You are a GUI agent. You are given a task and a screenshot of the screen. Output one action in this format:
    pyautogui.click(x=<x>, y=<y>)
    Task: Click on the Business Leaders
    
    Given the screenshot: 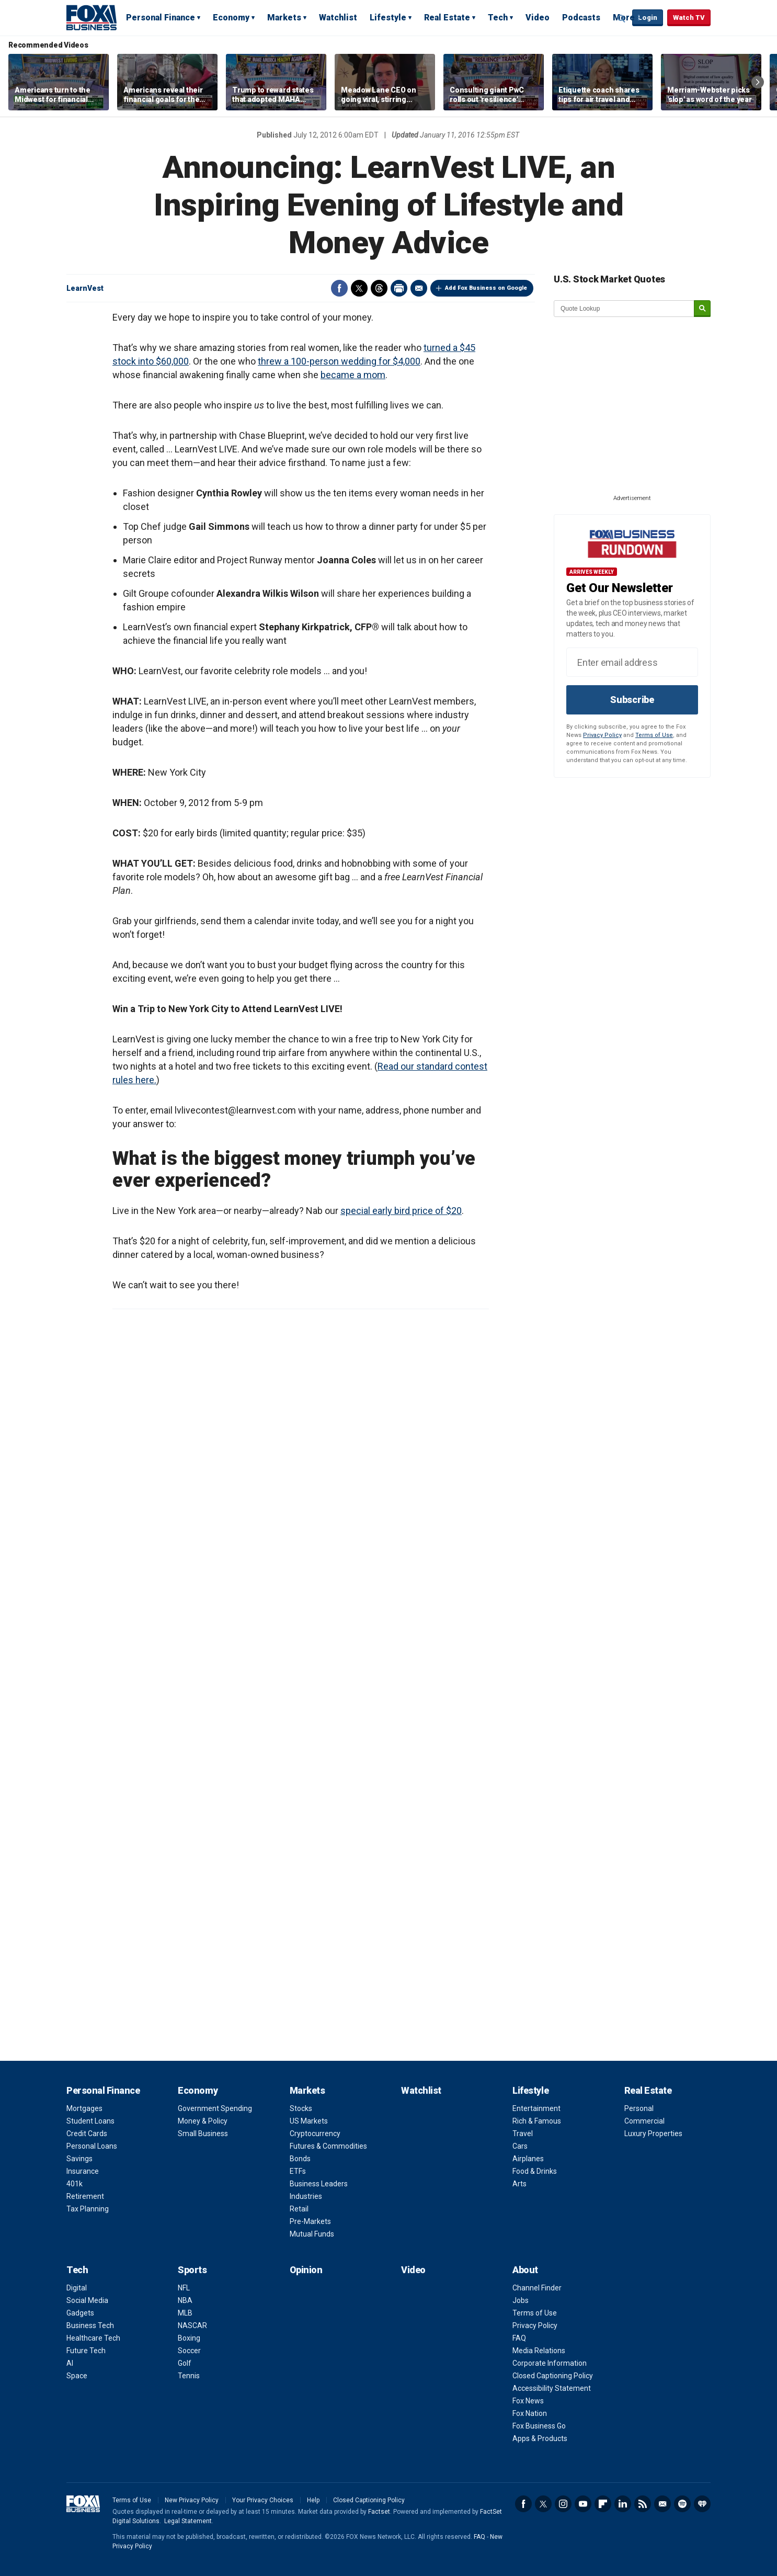 What is the action you would take?
    pyautogui.click(x=319, y=2184)
    